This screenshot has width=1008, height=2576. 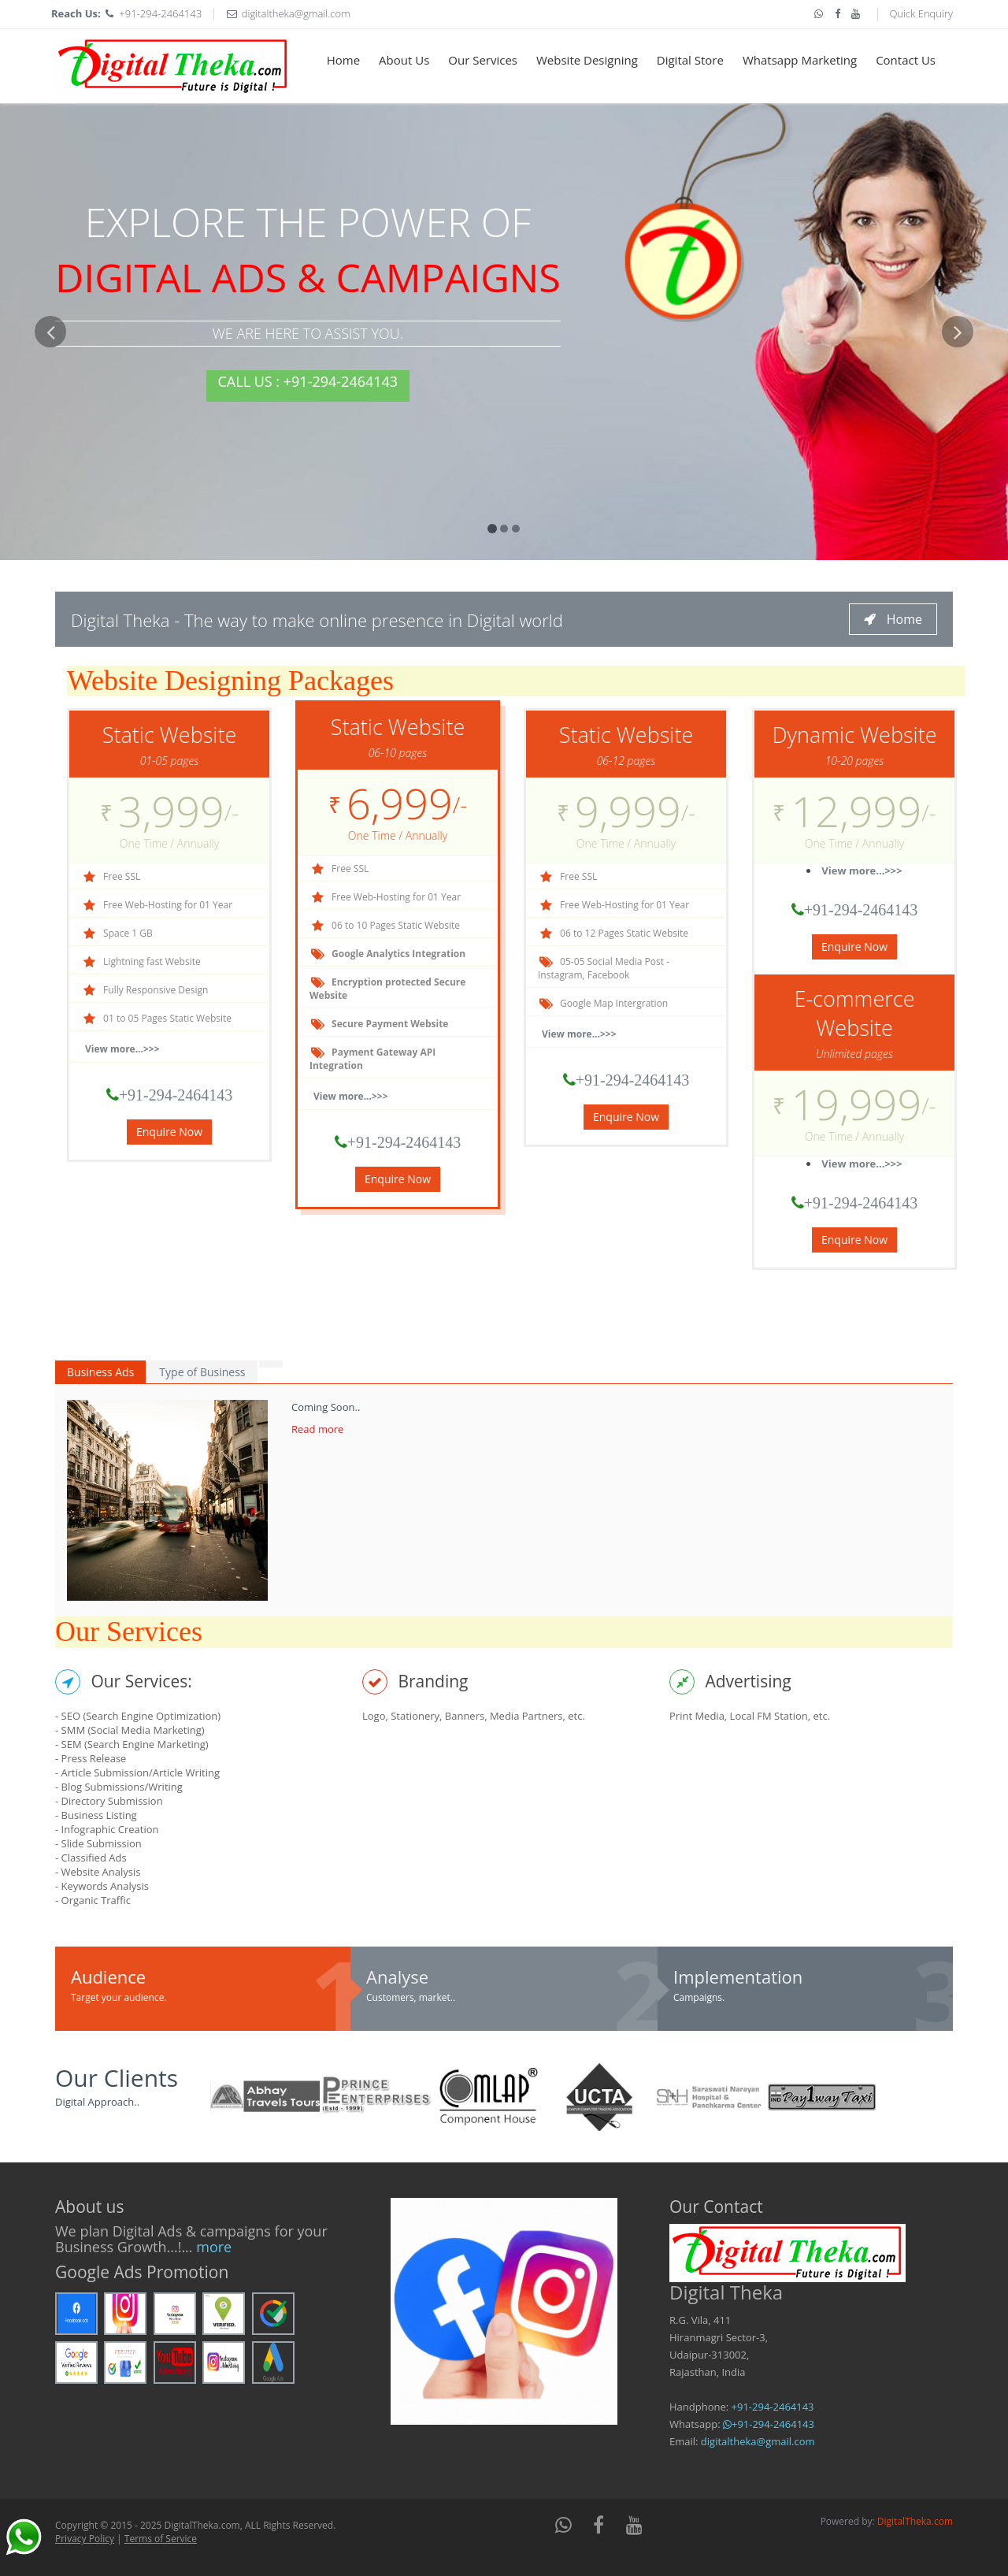 I want to click on Our Services, so click(x=482, y=60).